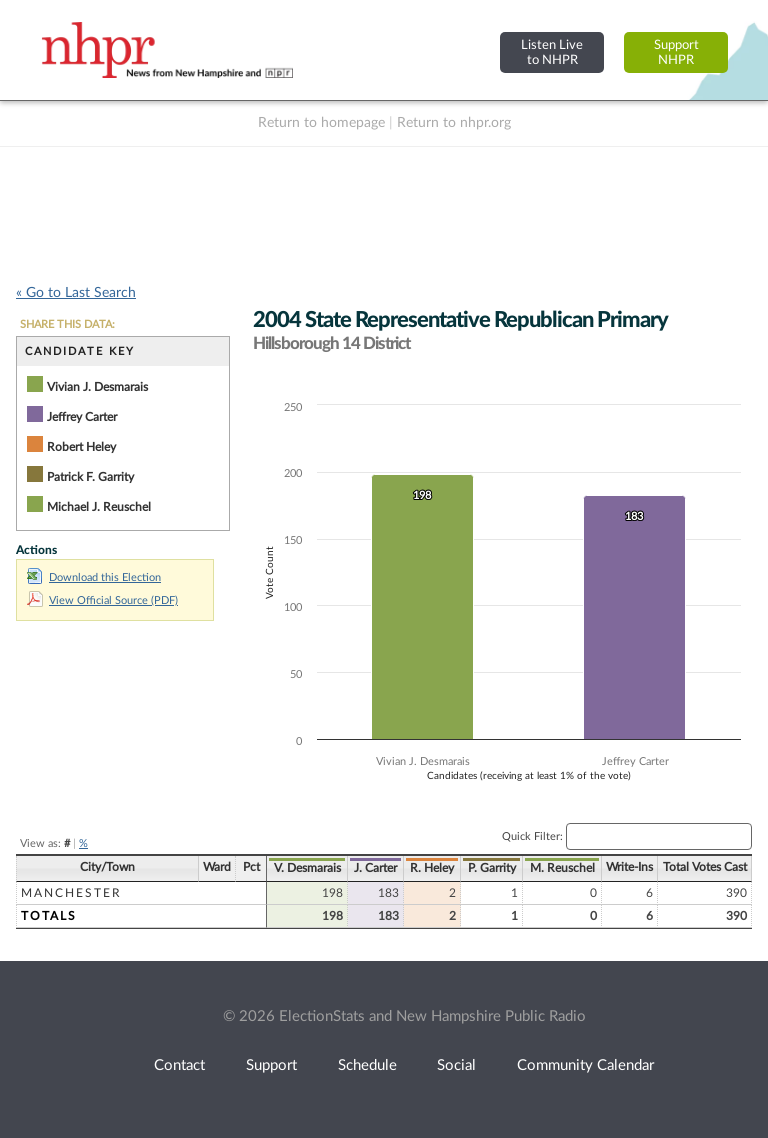 Image resolution: width=768 pixels, height=1138 pixels. I want to click on Vivian J. Desmarais, so click(97, 387).